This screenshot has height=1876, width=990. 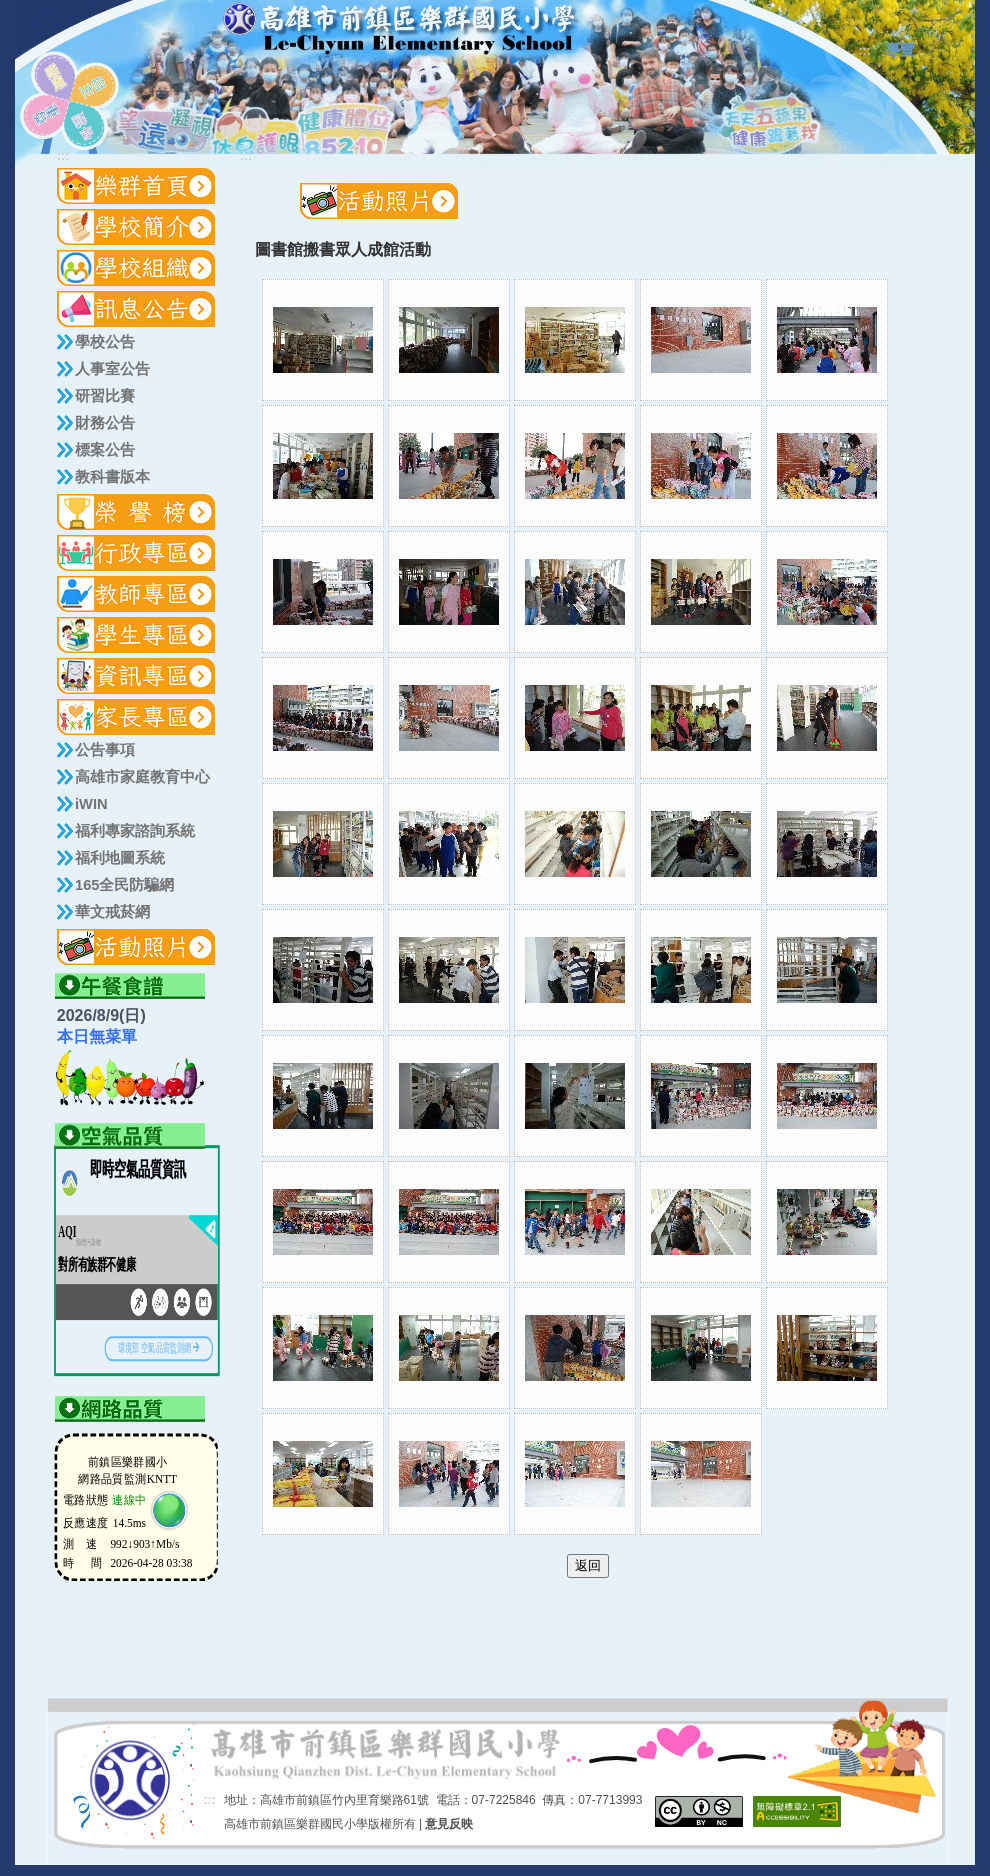 What do you see at coordinates (137, 227) in the screenshot?
I see `[button]` at bounding box center [137, 227].